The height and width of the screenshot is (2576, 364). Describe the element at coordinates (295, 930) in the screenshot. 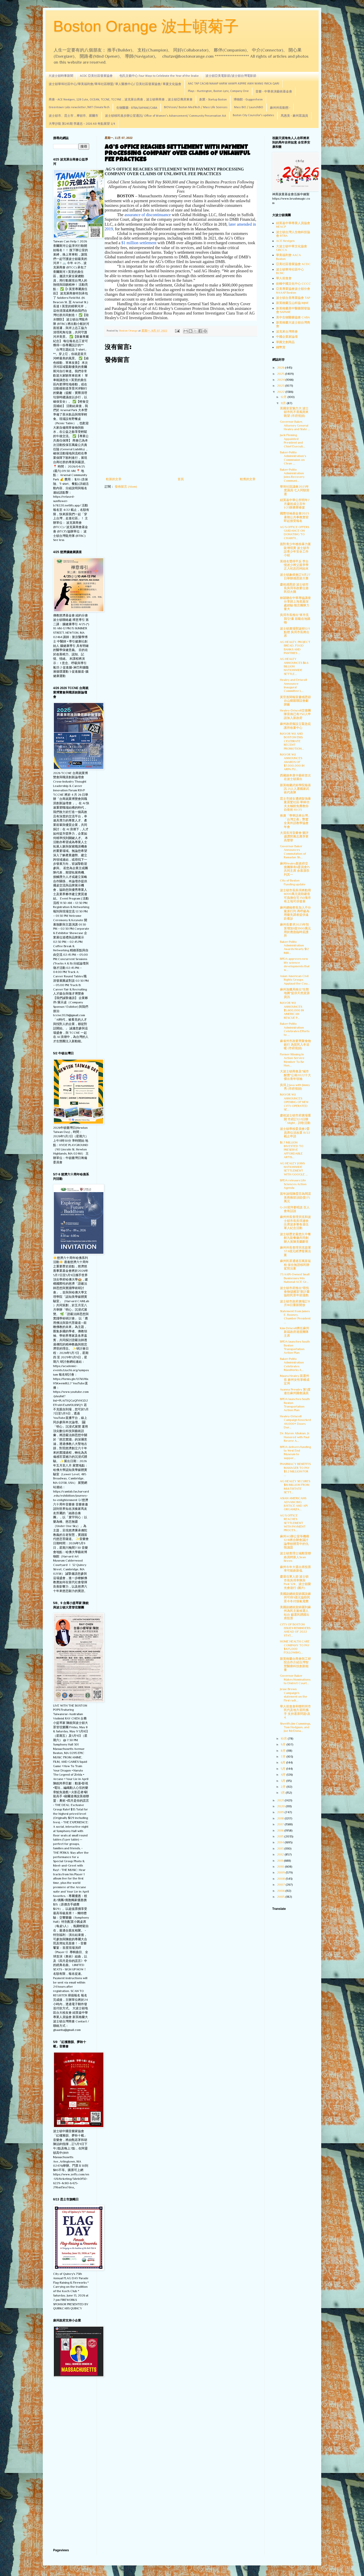

I see `麻州長要求2023年預算增加1億3900萬元用於應急臨時庇護所` at that location.